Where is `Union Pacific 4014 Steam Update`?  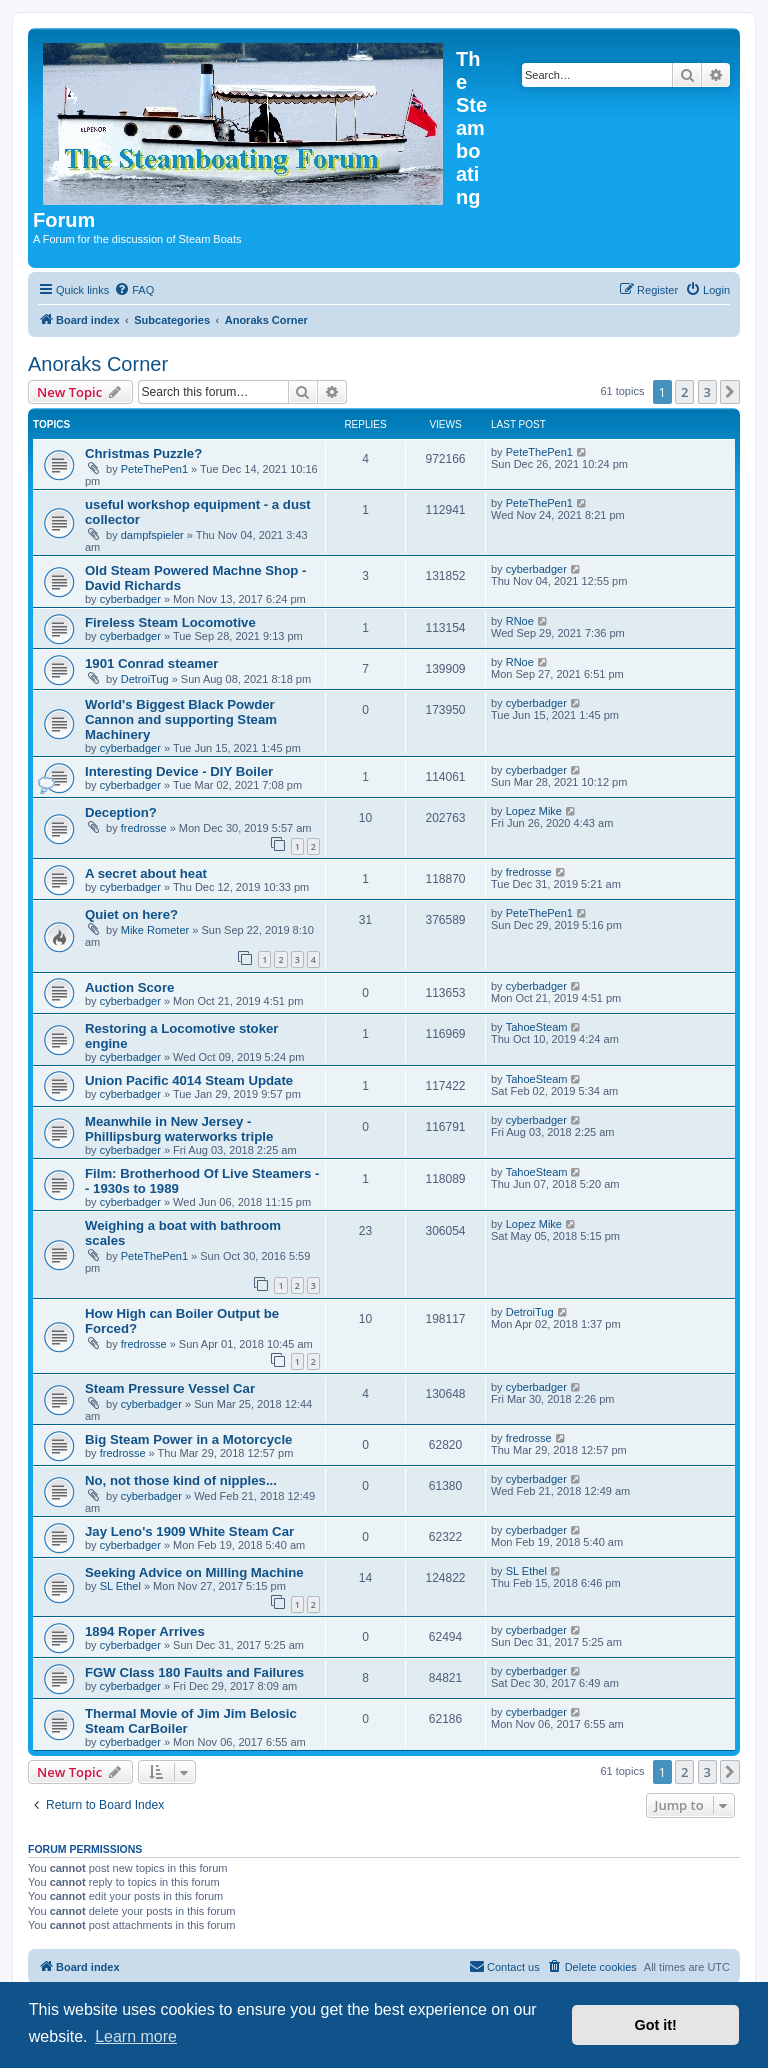 Union Pacific 4014 Steam Update is located at coordinates (189, 1080).